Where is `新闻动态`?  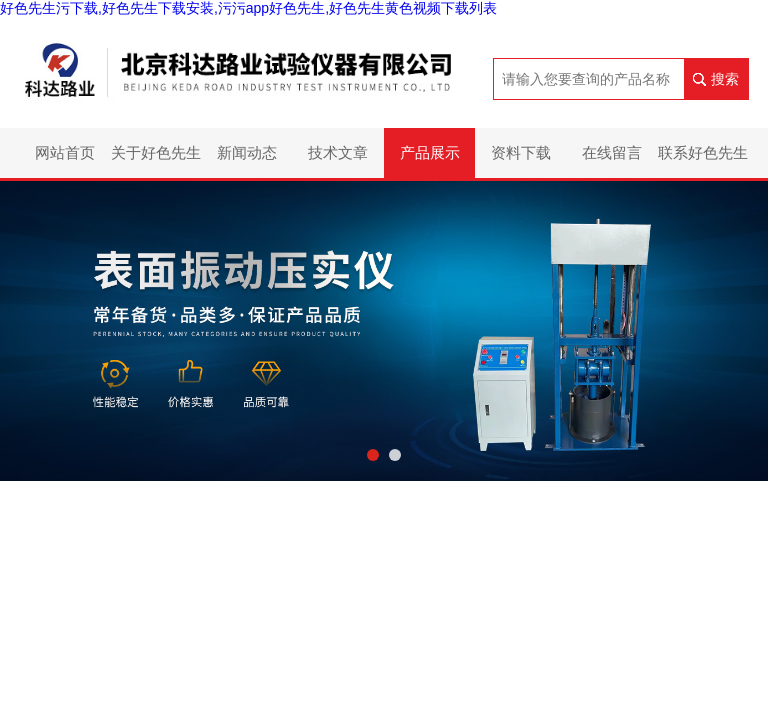
新闻动态 is located at coordinates (247, 152).